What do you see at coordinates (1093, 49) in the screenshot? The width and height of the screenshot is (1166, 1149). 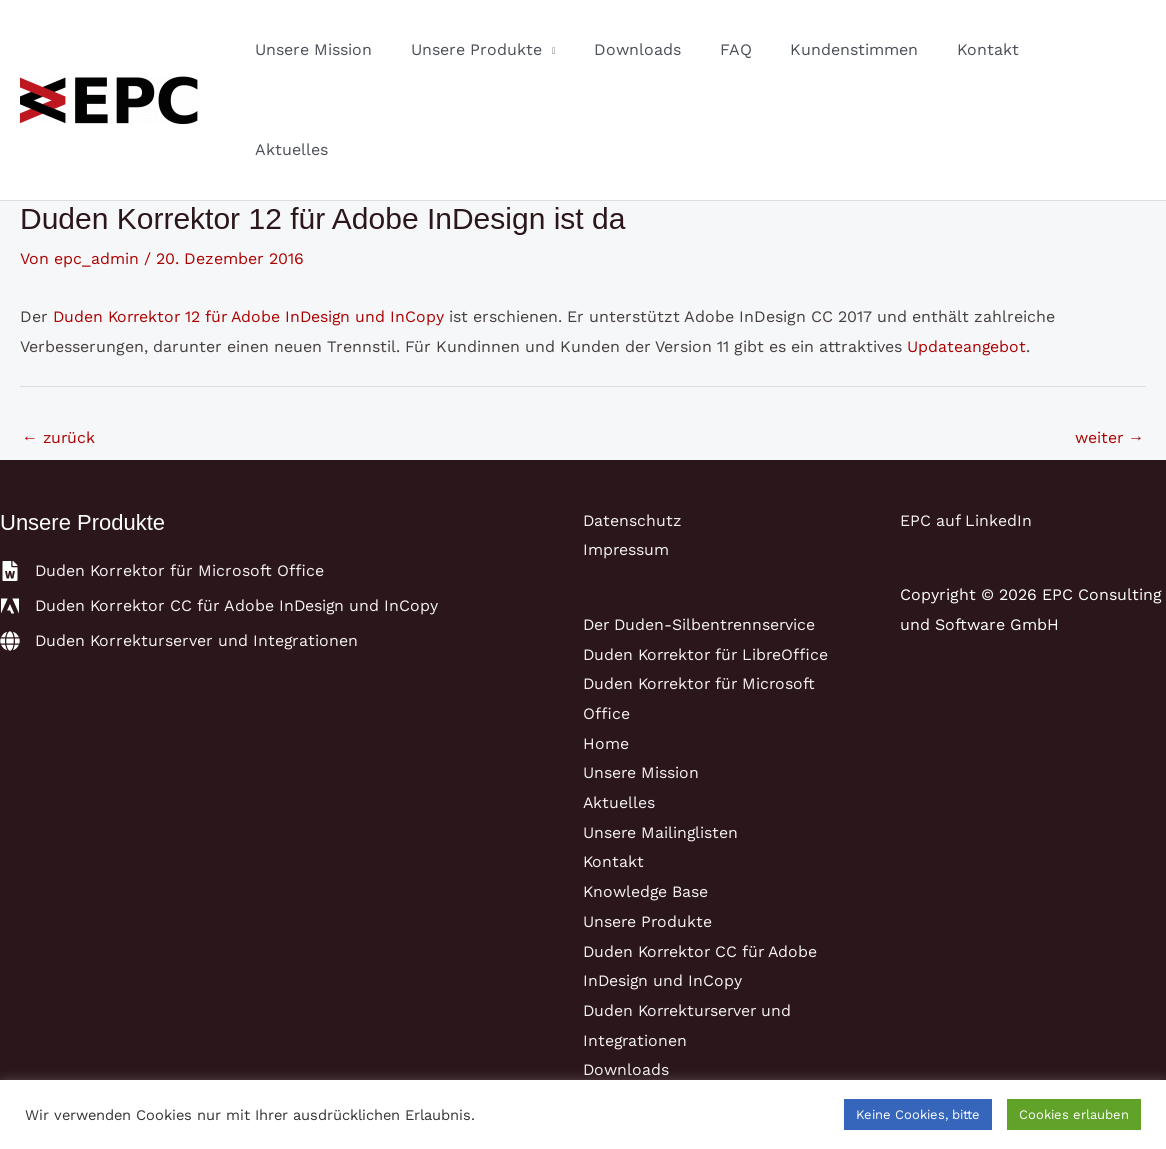 I see `Aktuelles` at bounding box center [1093, 49].